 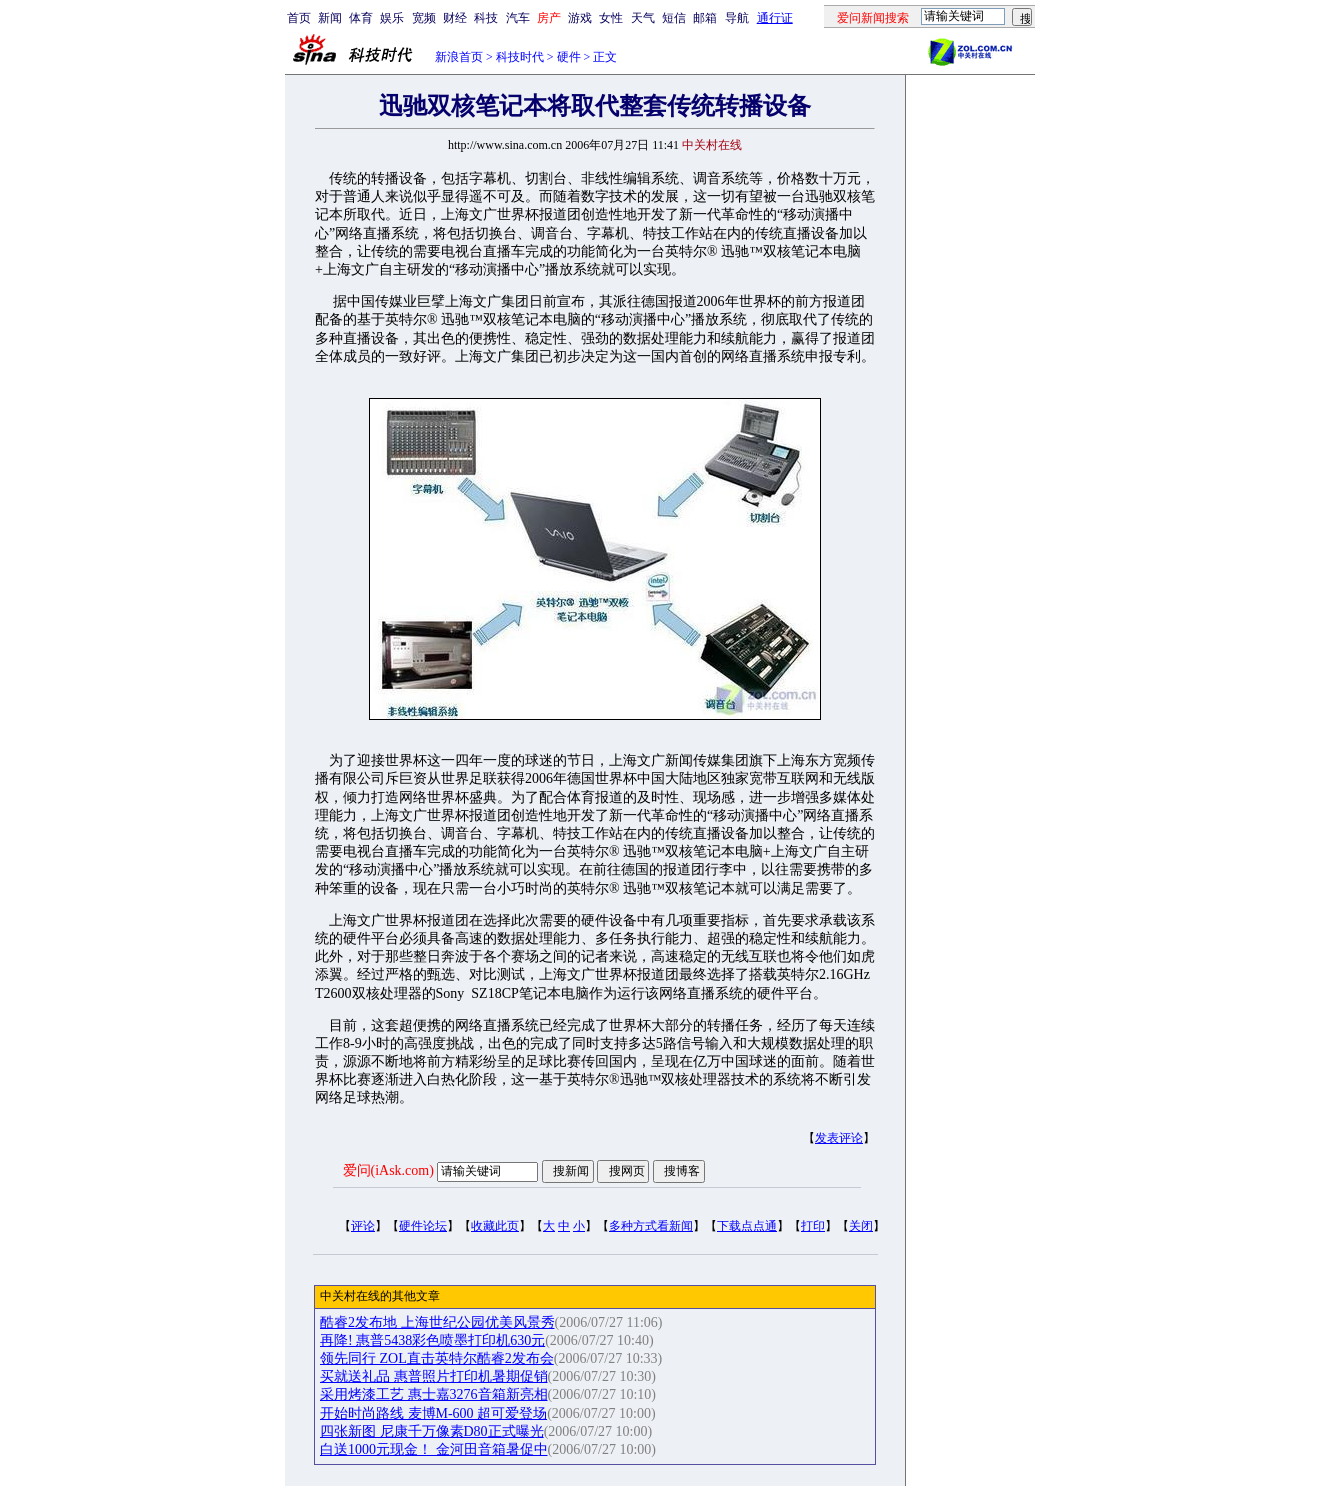 What do you see at coordinates (434, 1376) in the screenshot?
I see `买就送礼品 惠普照片打印机暑期促销` at bounding box center [434, 1376].